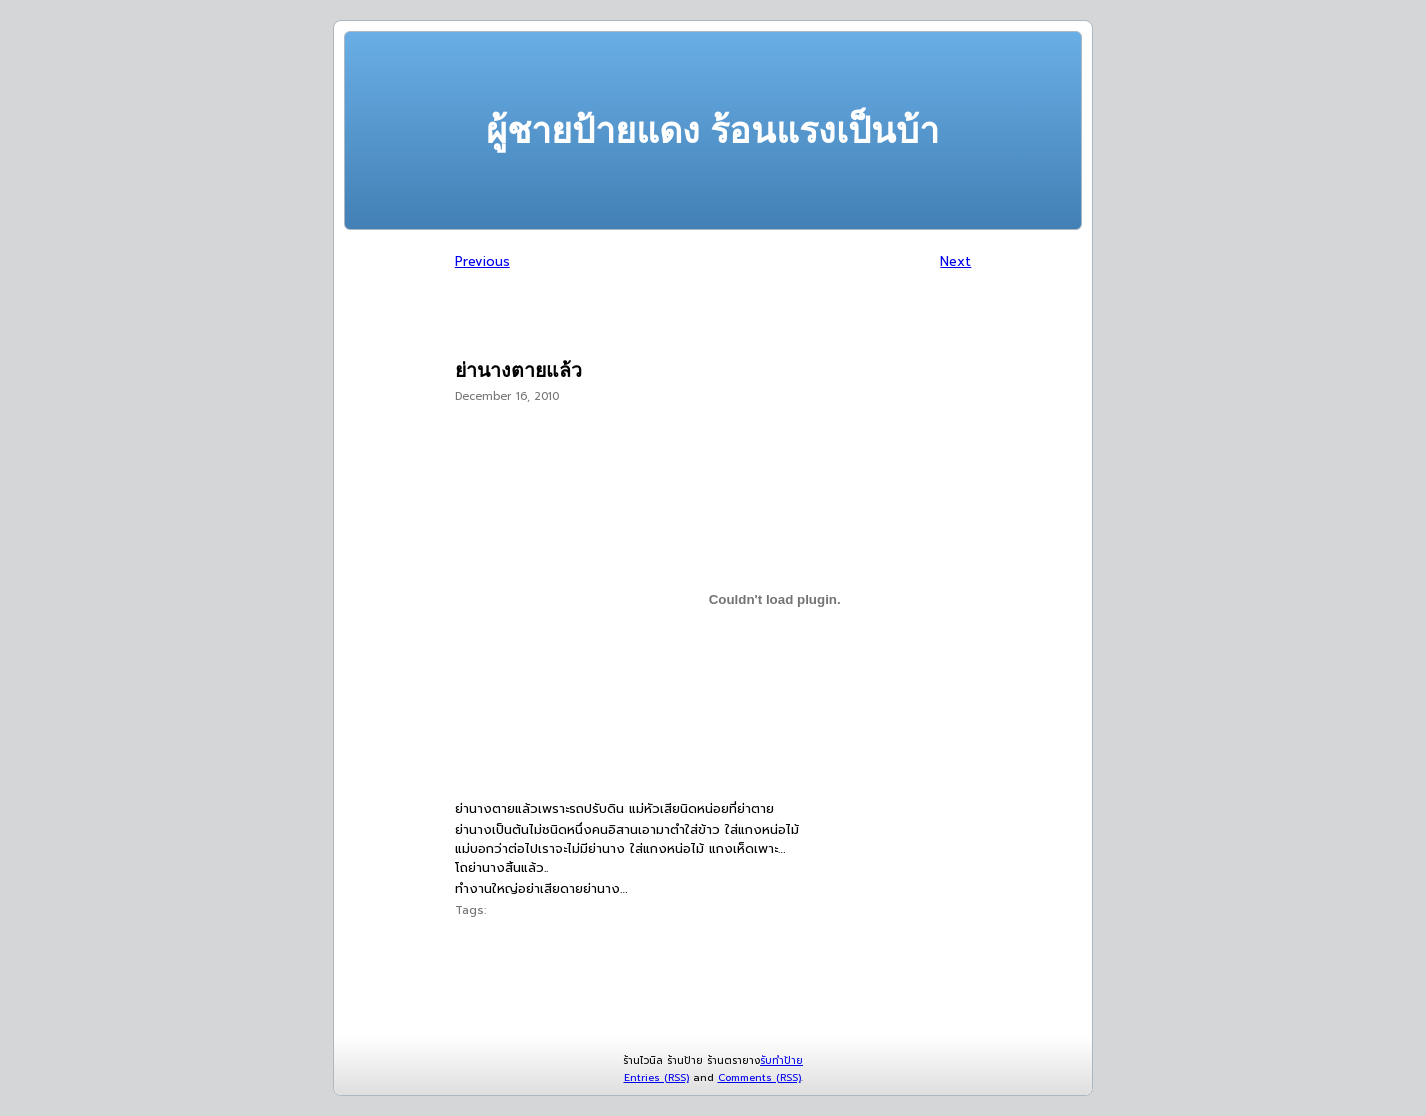 Image resolution: width=1426 pixels, height=1116 pixels. Describe the element at coordinates (656, 1077) in the screenshot. I see `Entries (RSS)` at that location.